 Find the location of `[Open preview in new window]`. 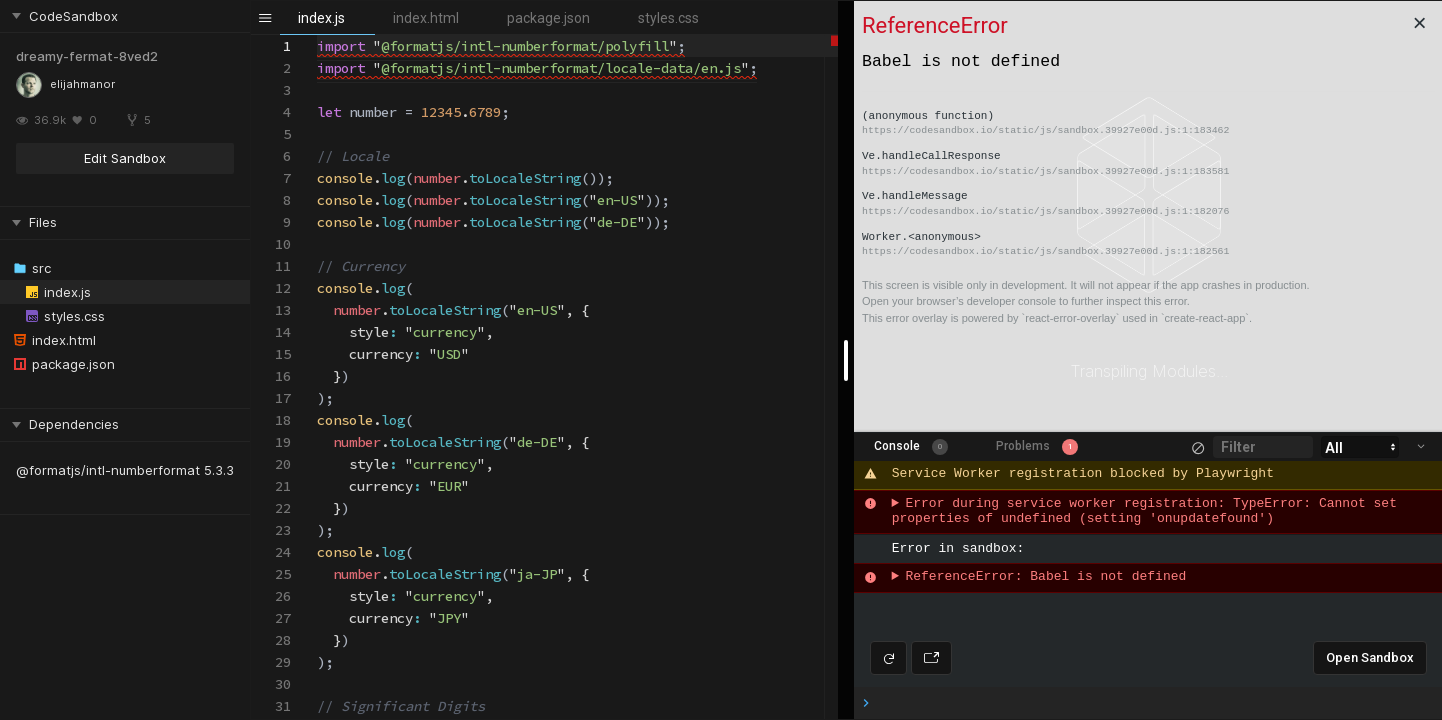

[Open preview in new window] is located at coordinates (931, 658).